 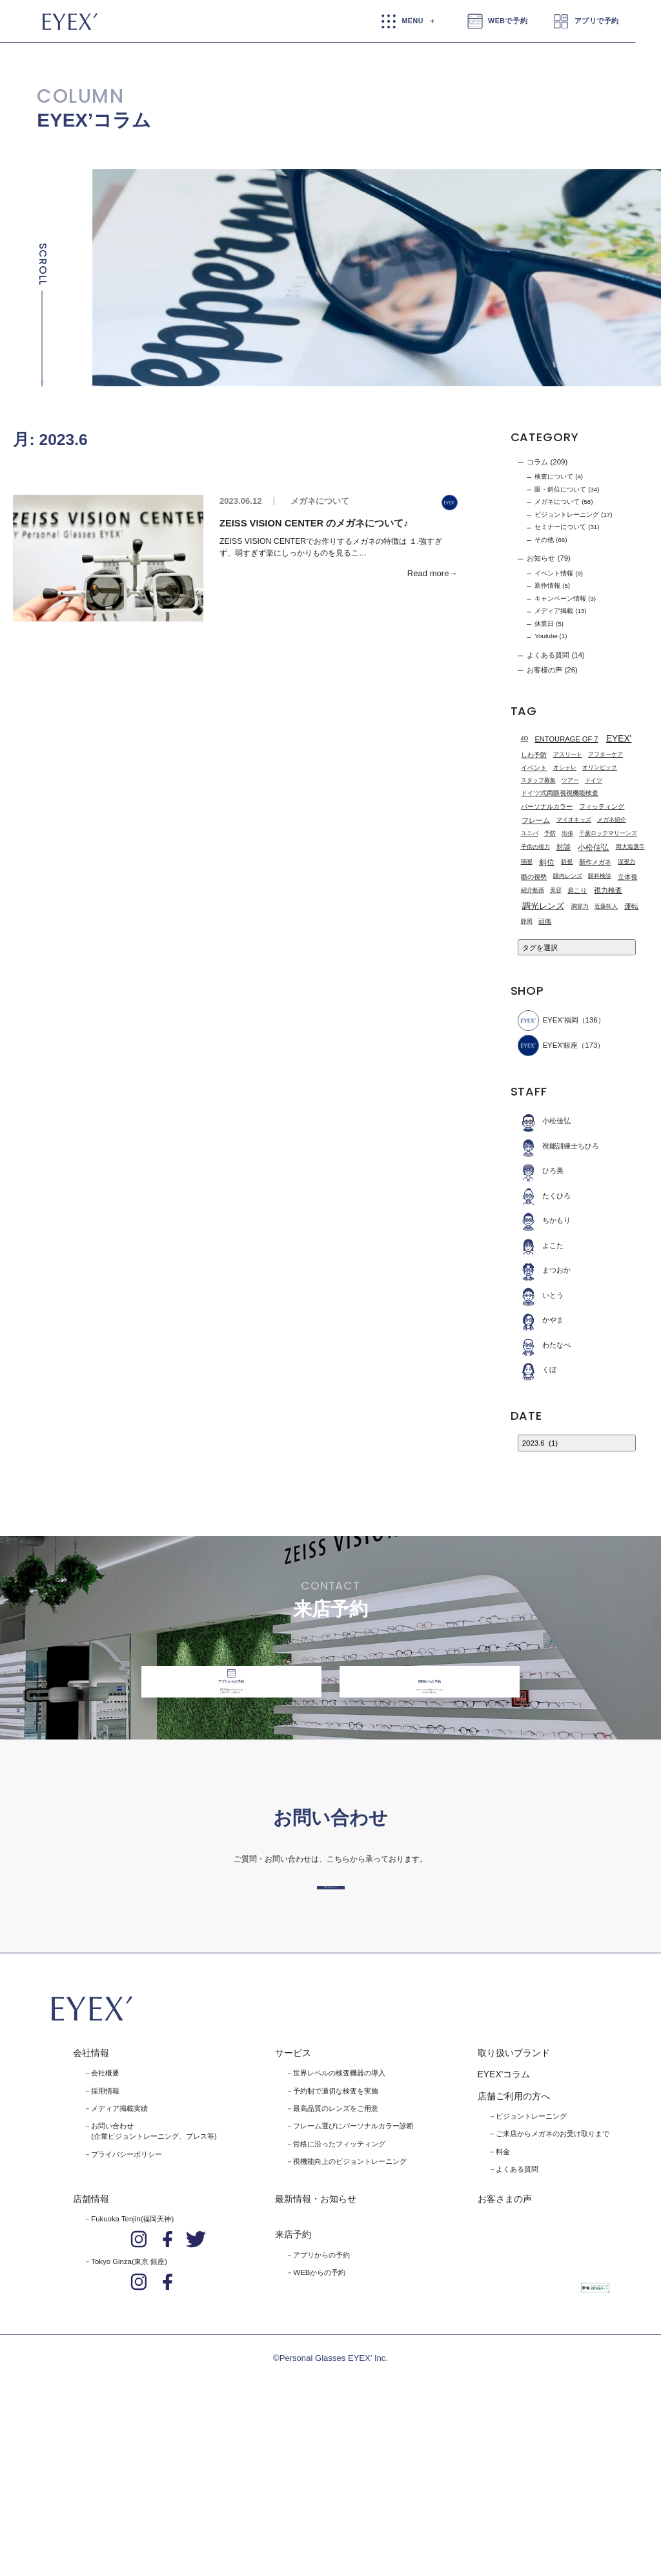 I want to click on 調光レンズ [調光レンズ (8個の項目)], so click(x=543, y=906).